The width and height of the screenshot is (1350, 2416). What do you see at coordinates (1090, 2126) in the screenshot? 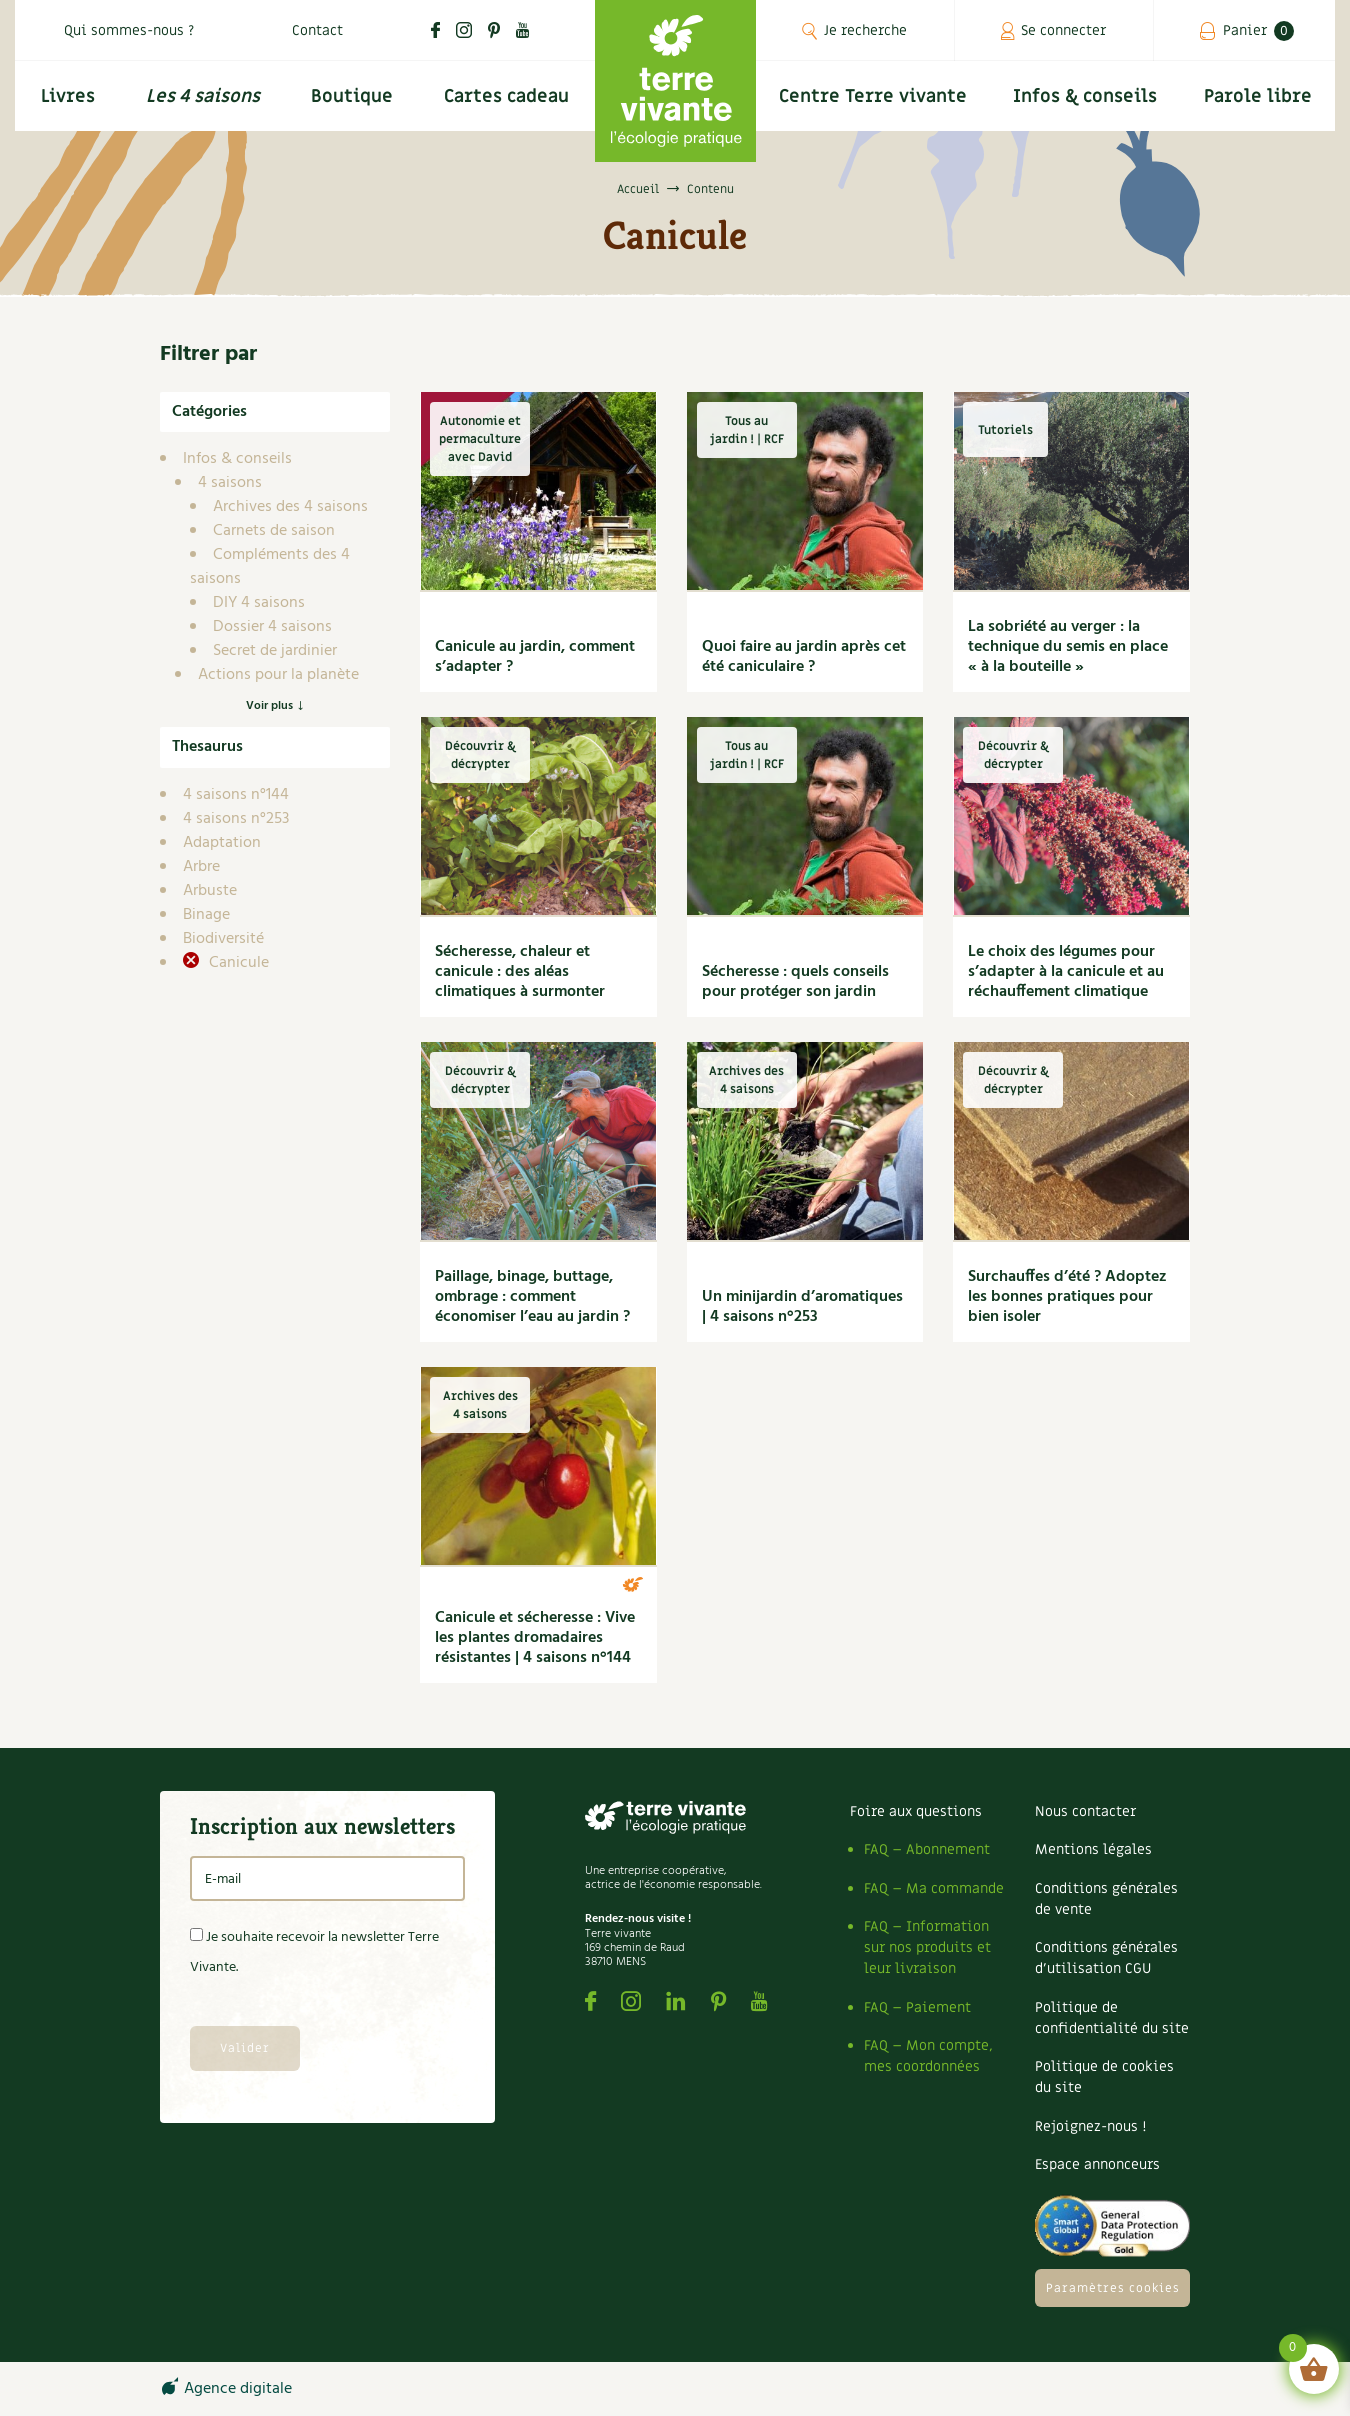
I see `Rejoignez-nous !` at bounding box center [1090, 2126].